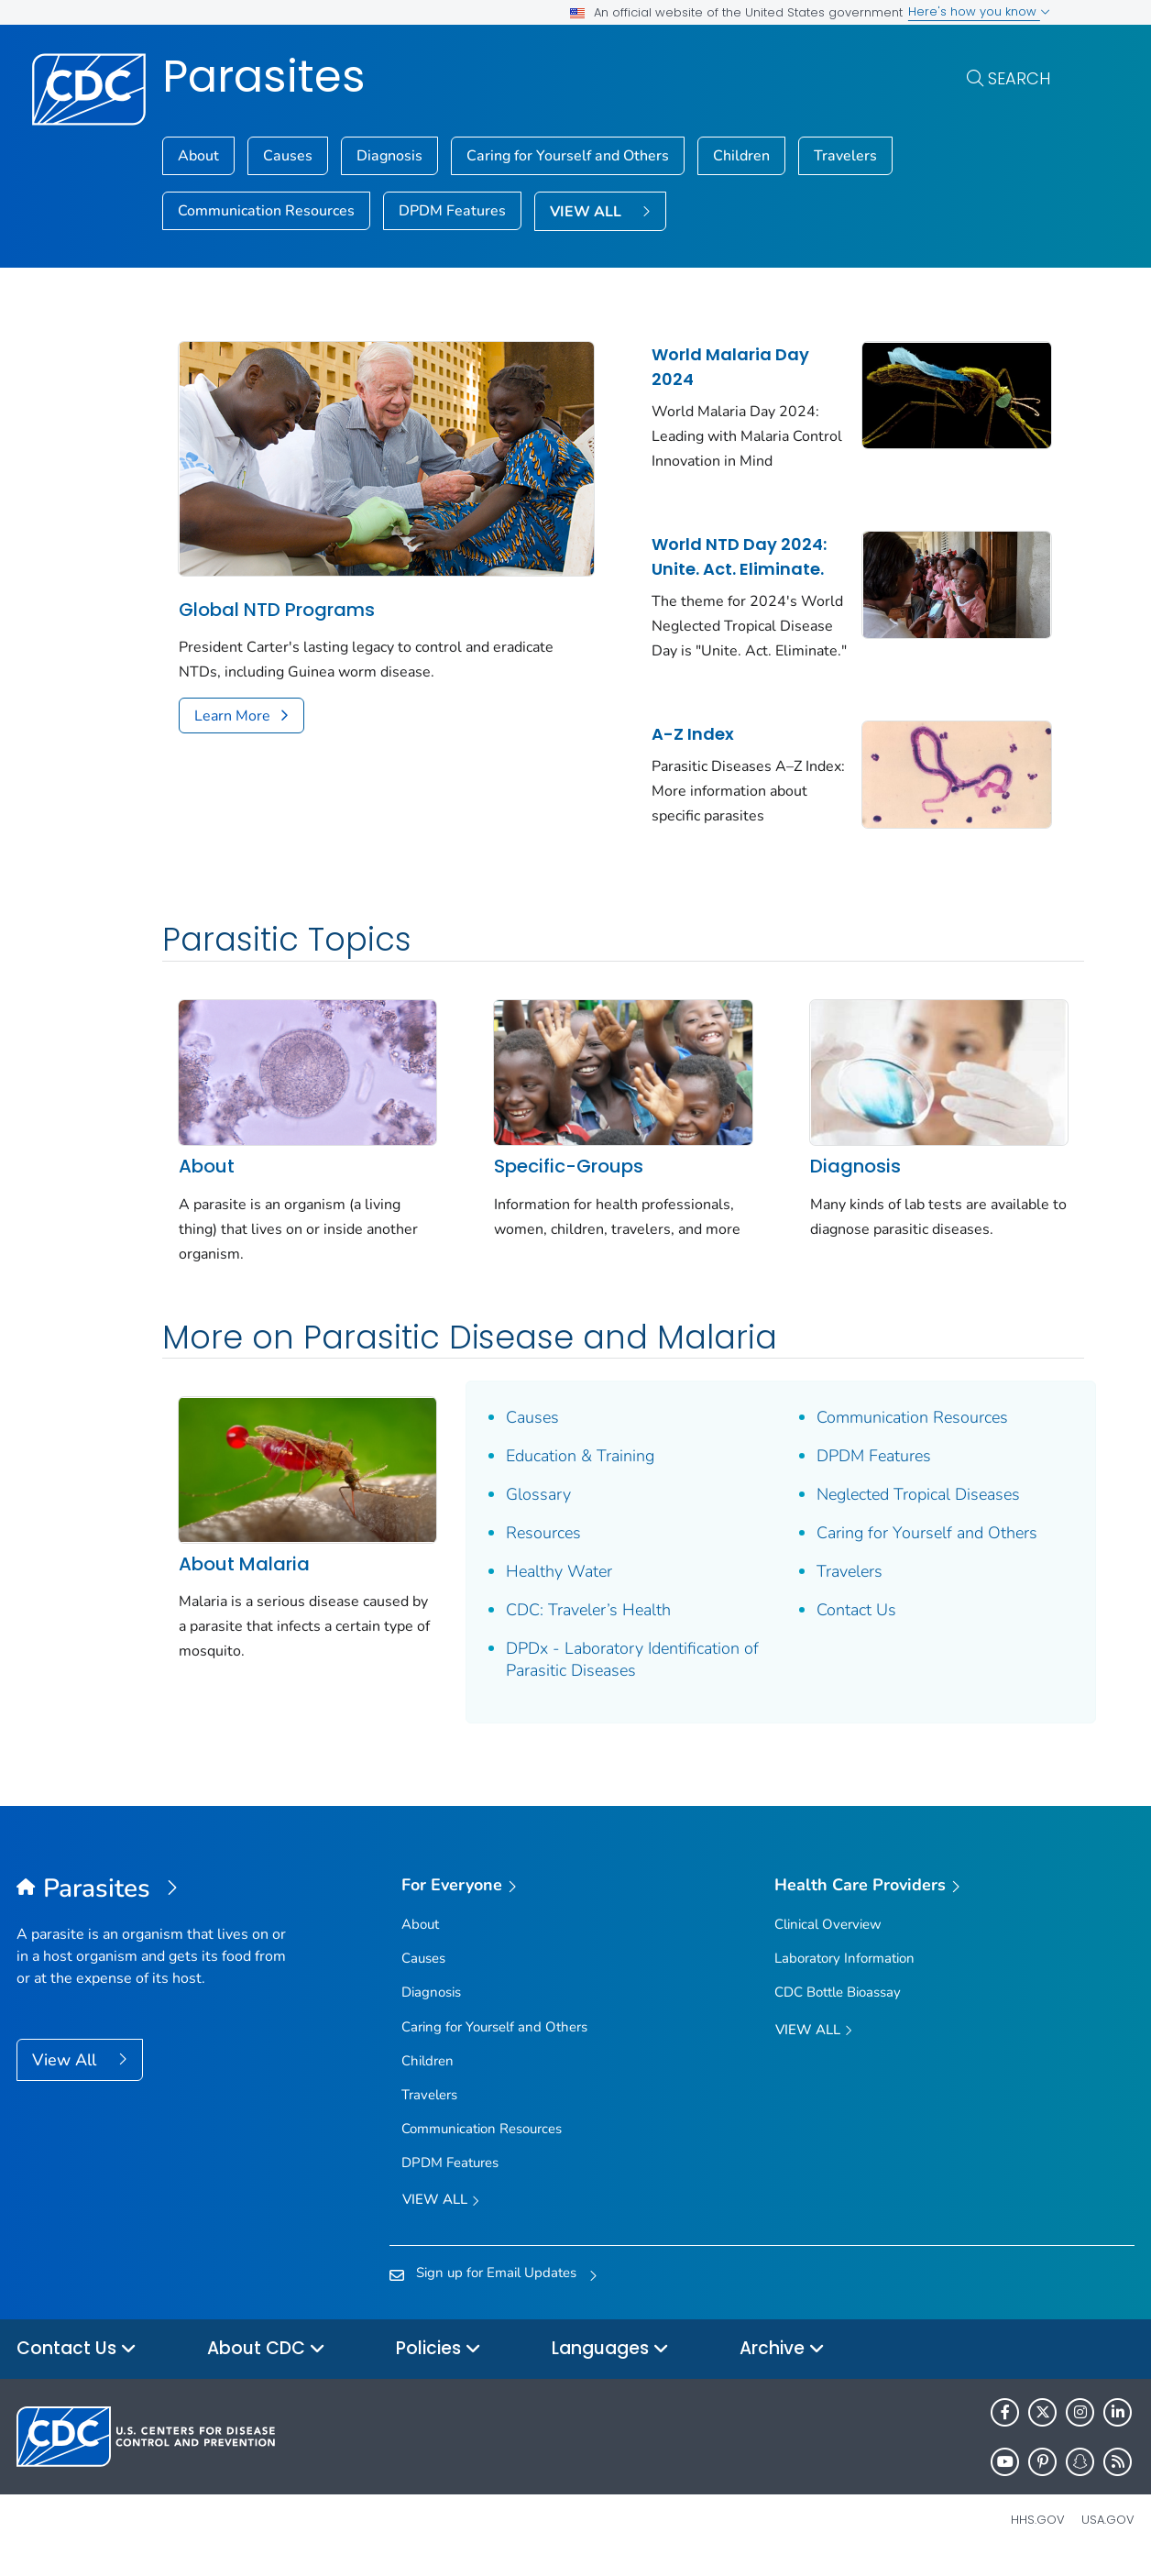  What do you see at coordinates (569, 1470) in the screenshot?
I see `Education & Training` at bounding box center [569, 1470].